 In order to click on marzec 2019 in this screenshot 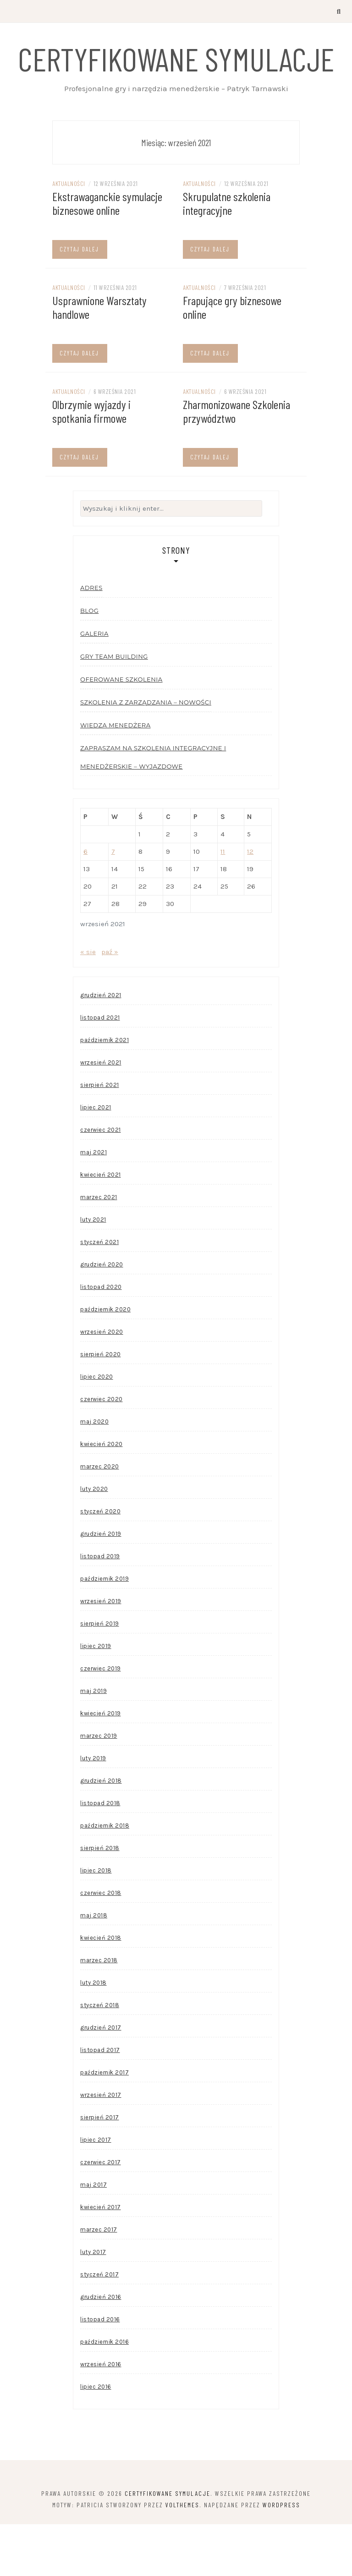, I will do `click(98, 1787)`.